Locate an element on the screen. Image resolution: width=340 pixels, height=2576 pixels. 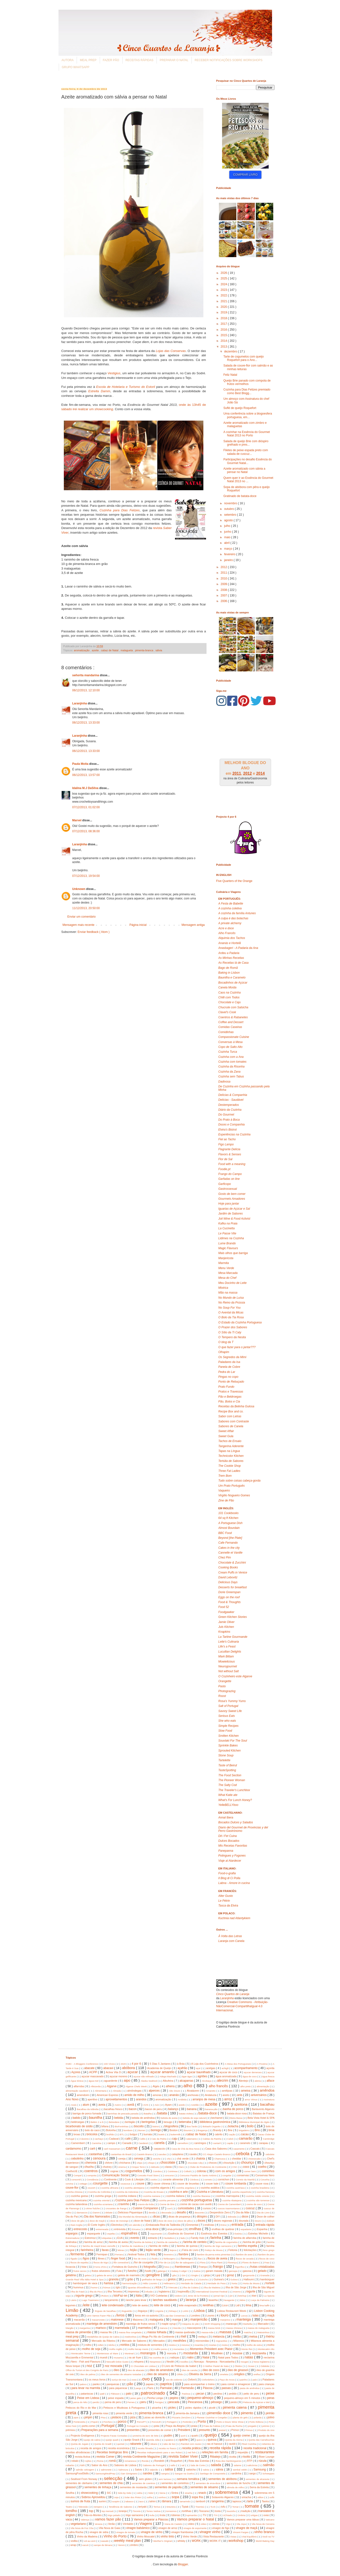
matcha is located at coordinates (248, 2332).